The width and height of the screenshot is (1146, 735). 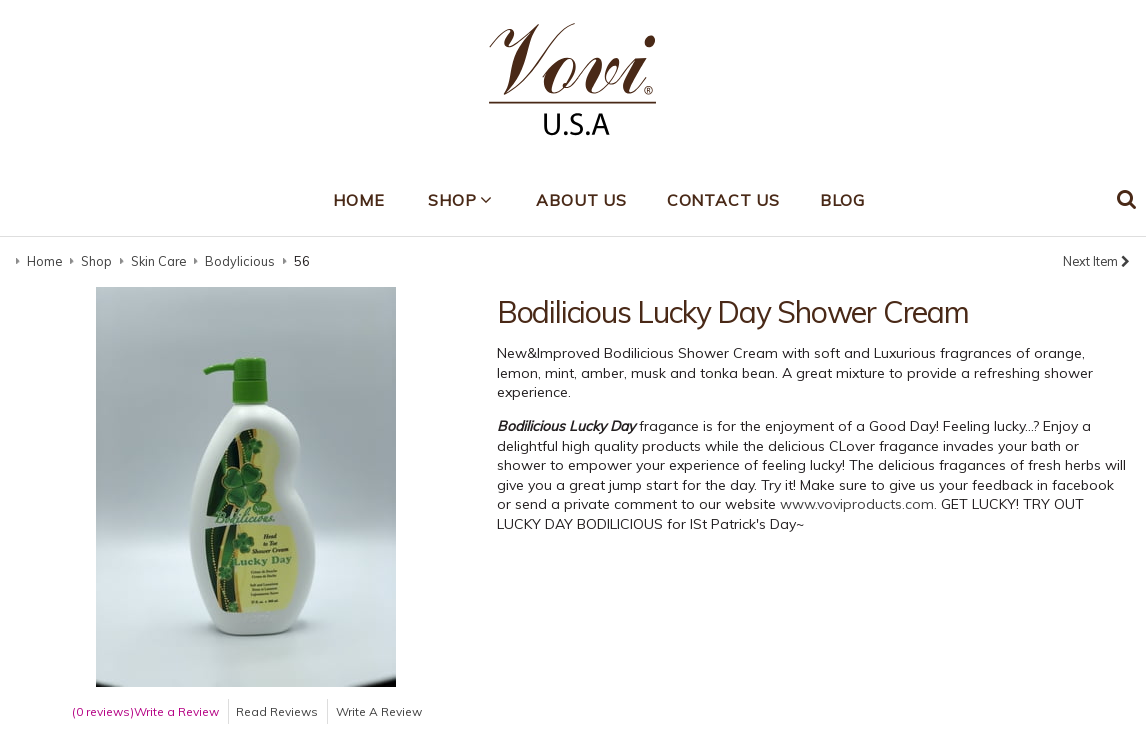 What do you see at coordinates (358, 200) in the screenshot?
I see `Home` at bounding box center [358, 200].